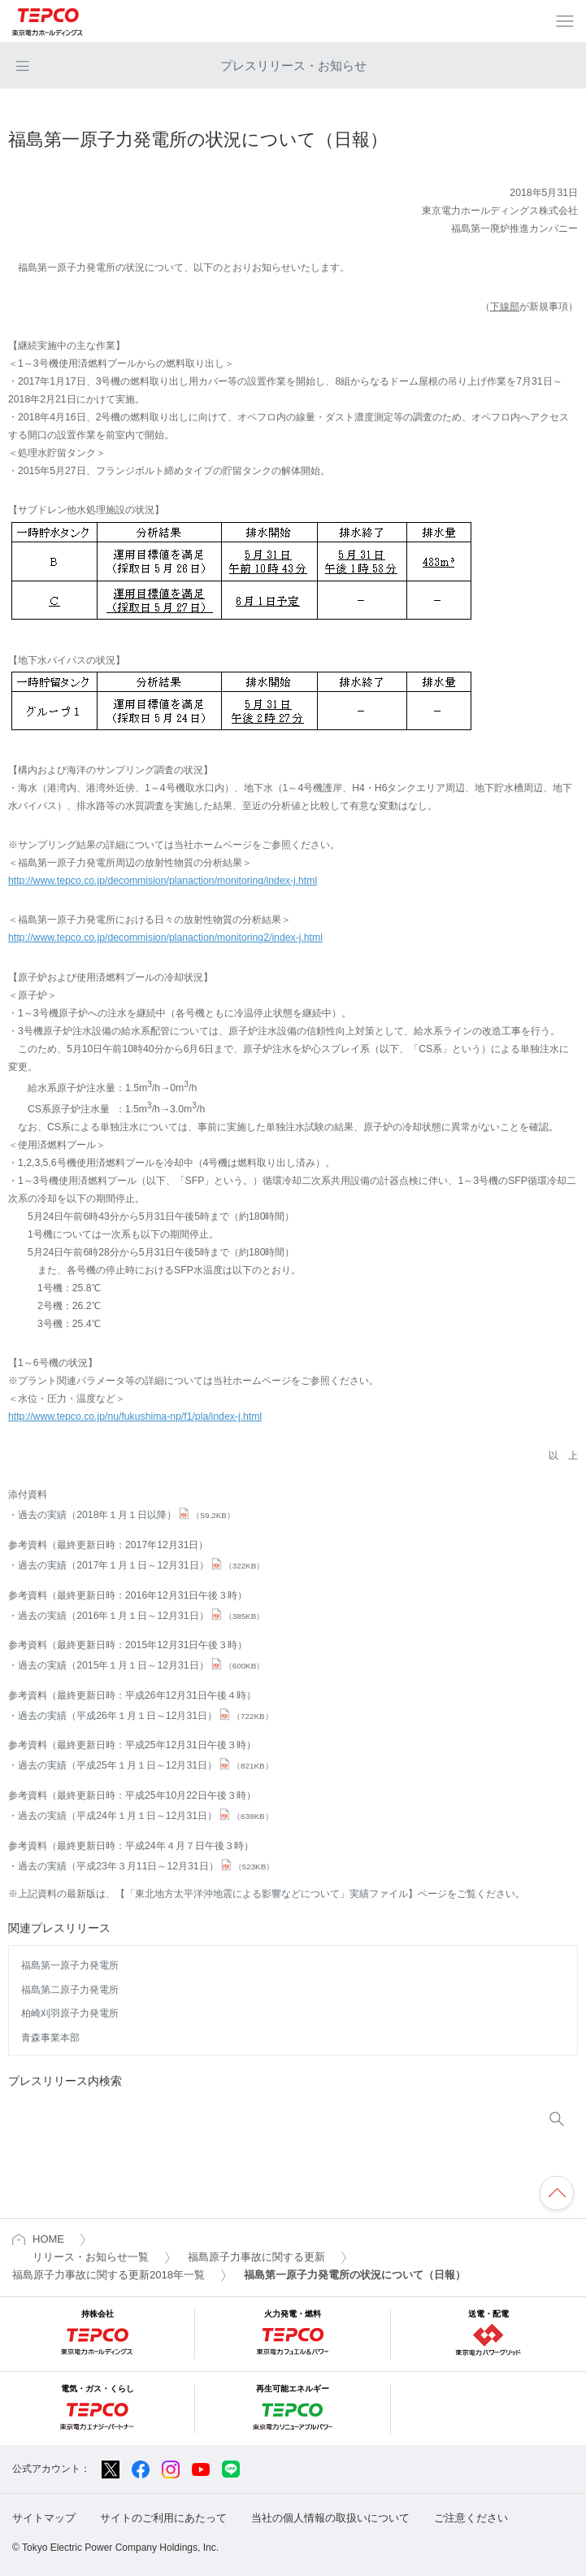  What do you see at coordinates (165, 937) in the screenshot?
I see `http://www.tepco.co.jp/decommision/planaction/monitoring2/index-j.html` at bounding box center [165, 937].